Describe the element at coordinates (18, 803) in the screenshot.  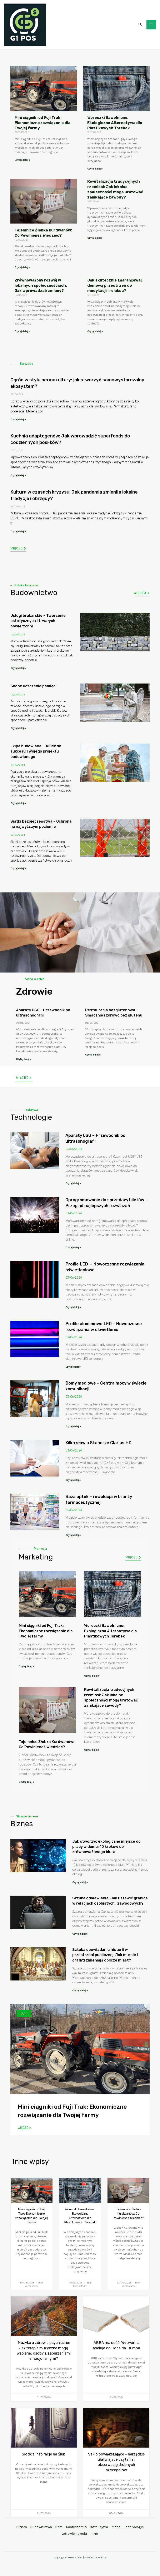
I see `Czytaj dalej » [Read more about Ekipa budowlana – Klucz do sukcesu Twojego projektu budowlanego]` at that location.